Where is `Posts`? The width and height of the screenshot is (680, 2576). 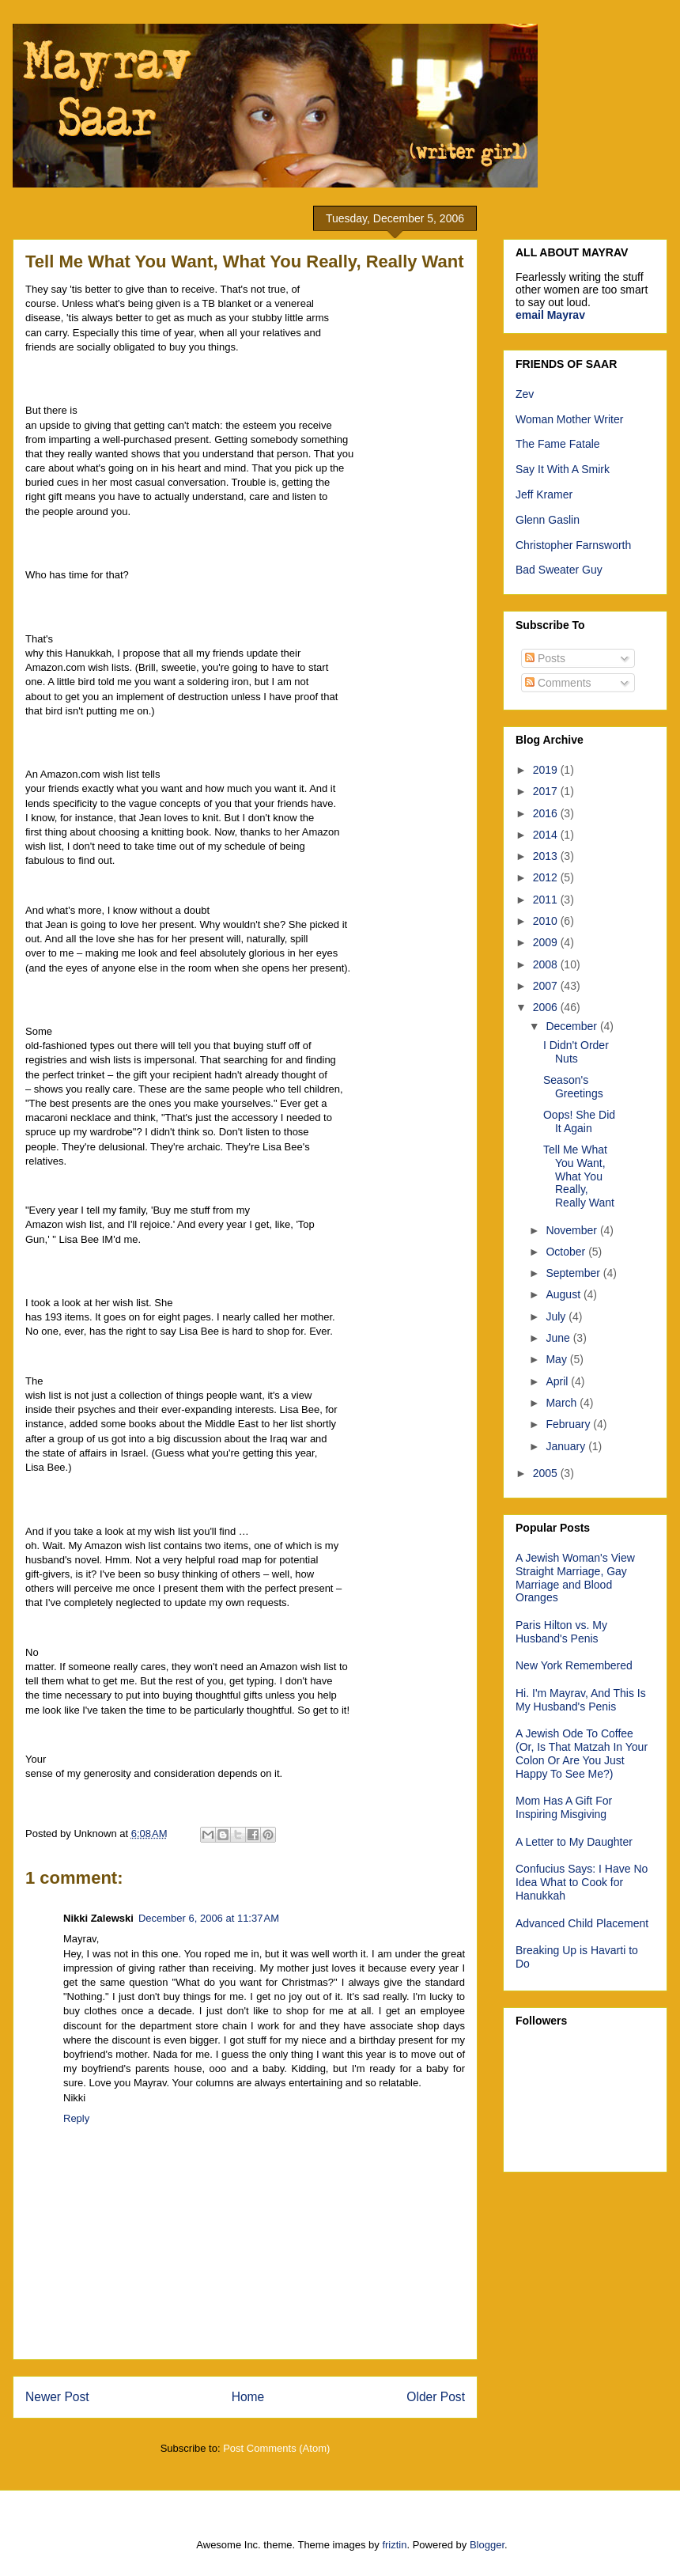
Posts is located at coordinates (545, 658).